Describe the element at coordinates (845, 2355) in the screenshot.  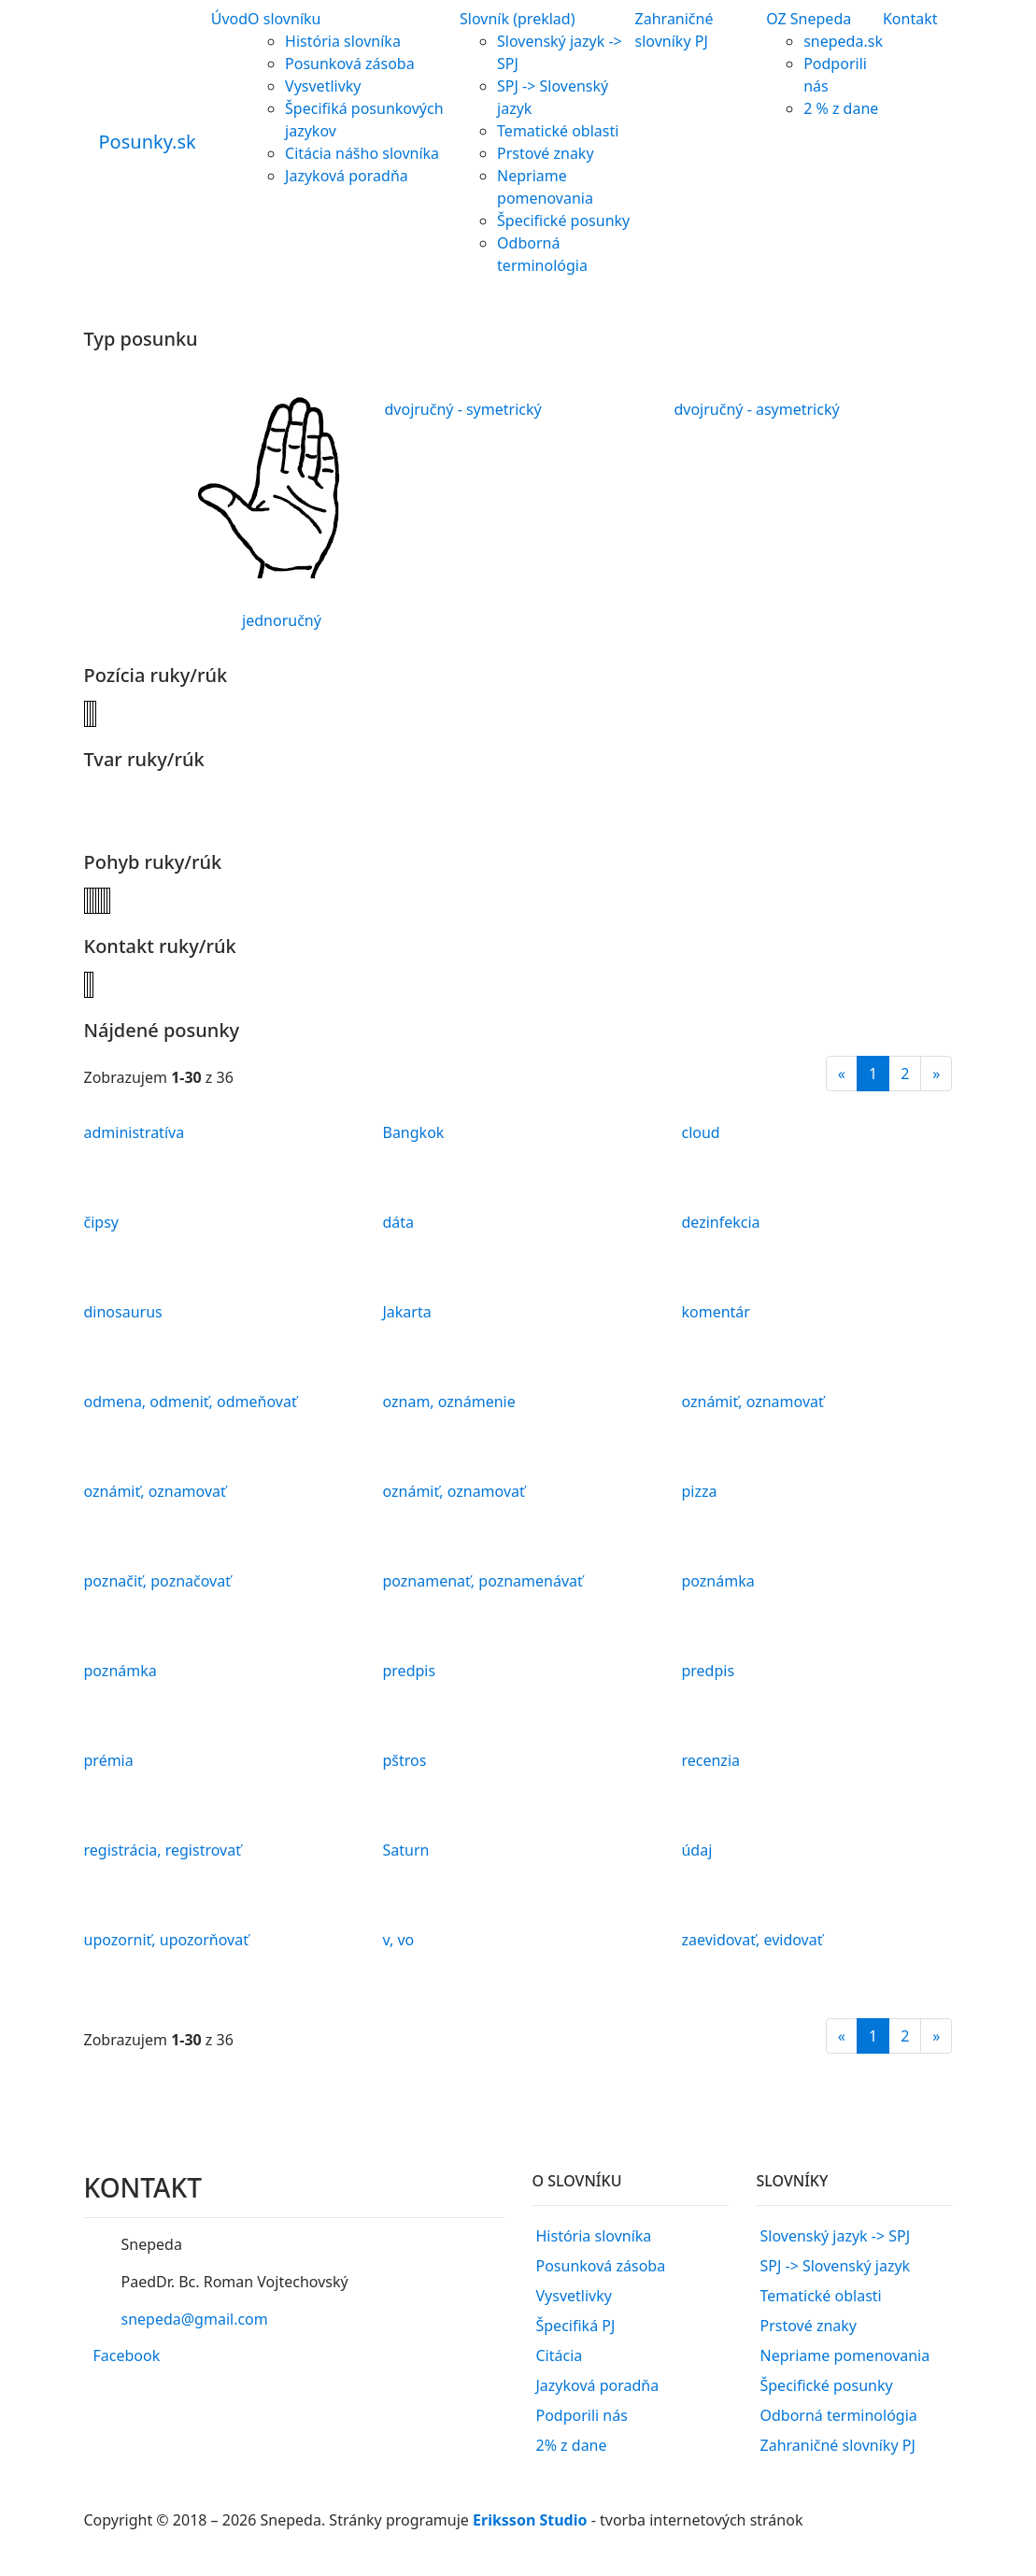
I see `Nepriame pomenovania` at that location.